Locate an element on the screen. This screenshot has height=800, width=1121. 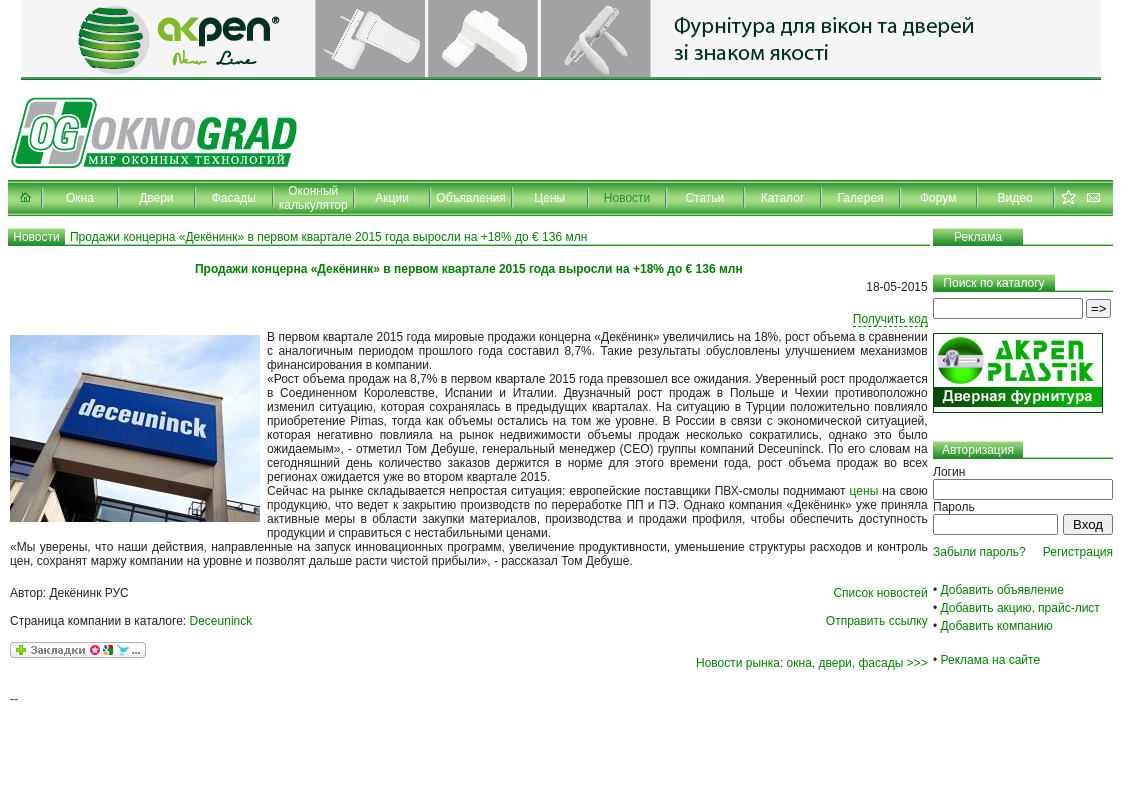
Двери is located at coordinates (156, 198).